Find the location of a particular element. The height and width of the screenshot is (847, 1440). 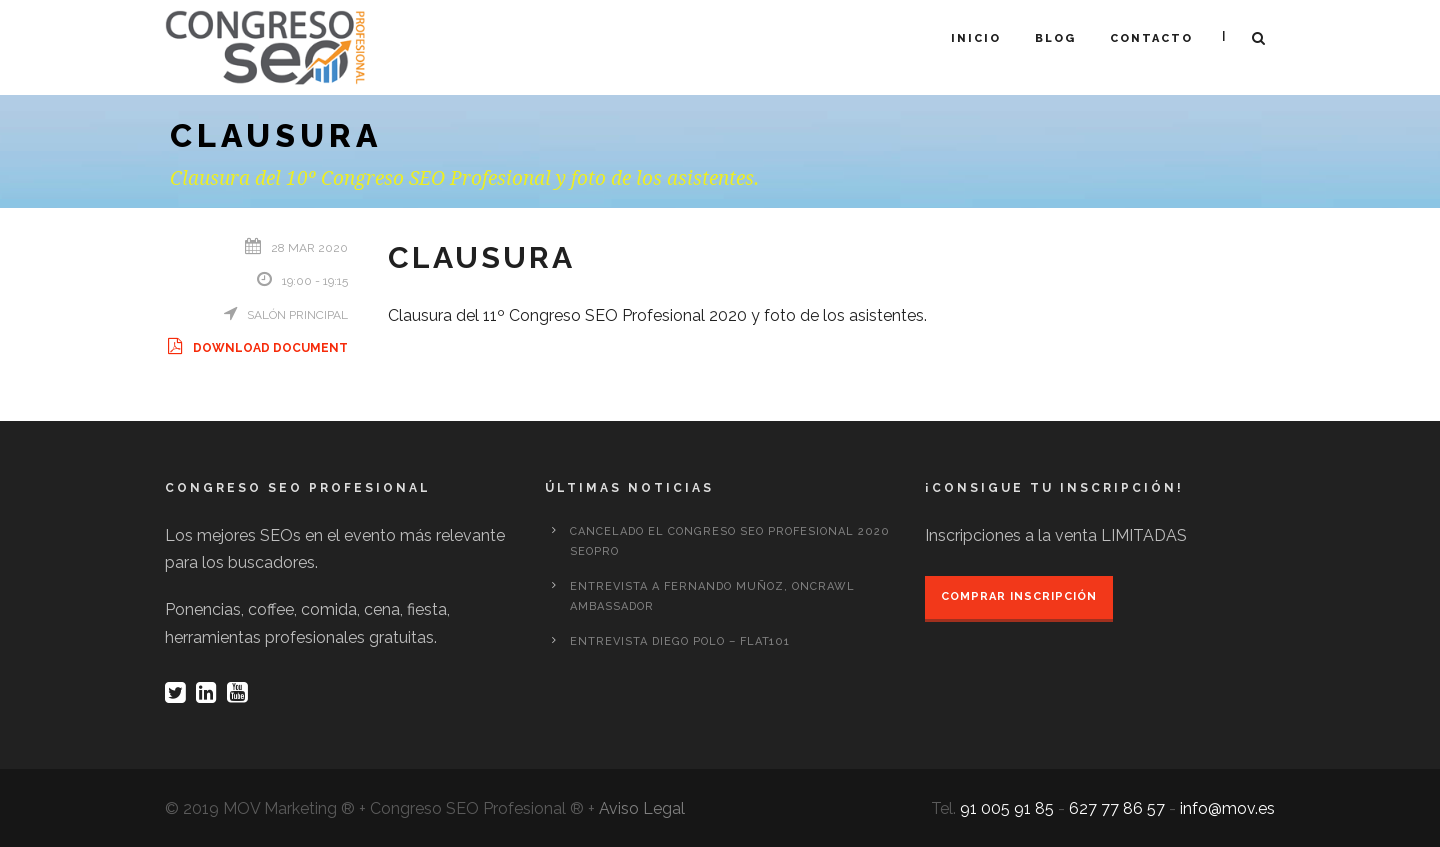

Download Document is located at coordinates (256, 348).